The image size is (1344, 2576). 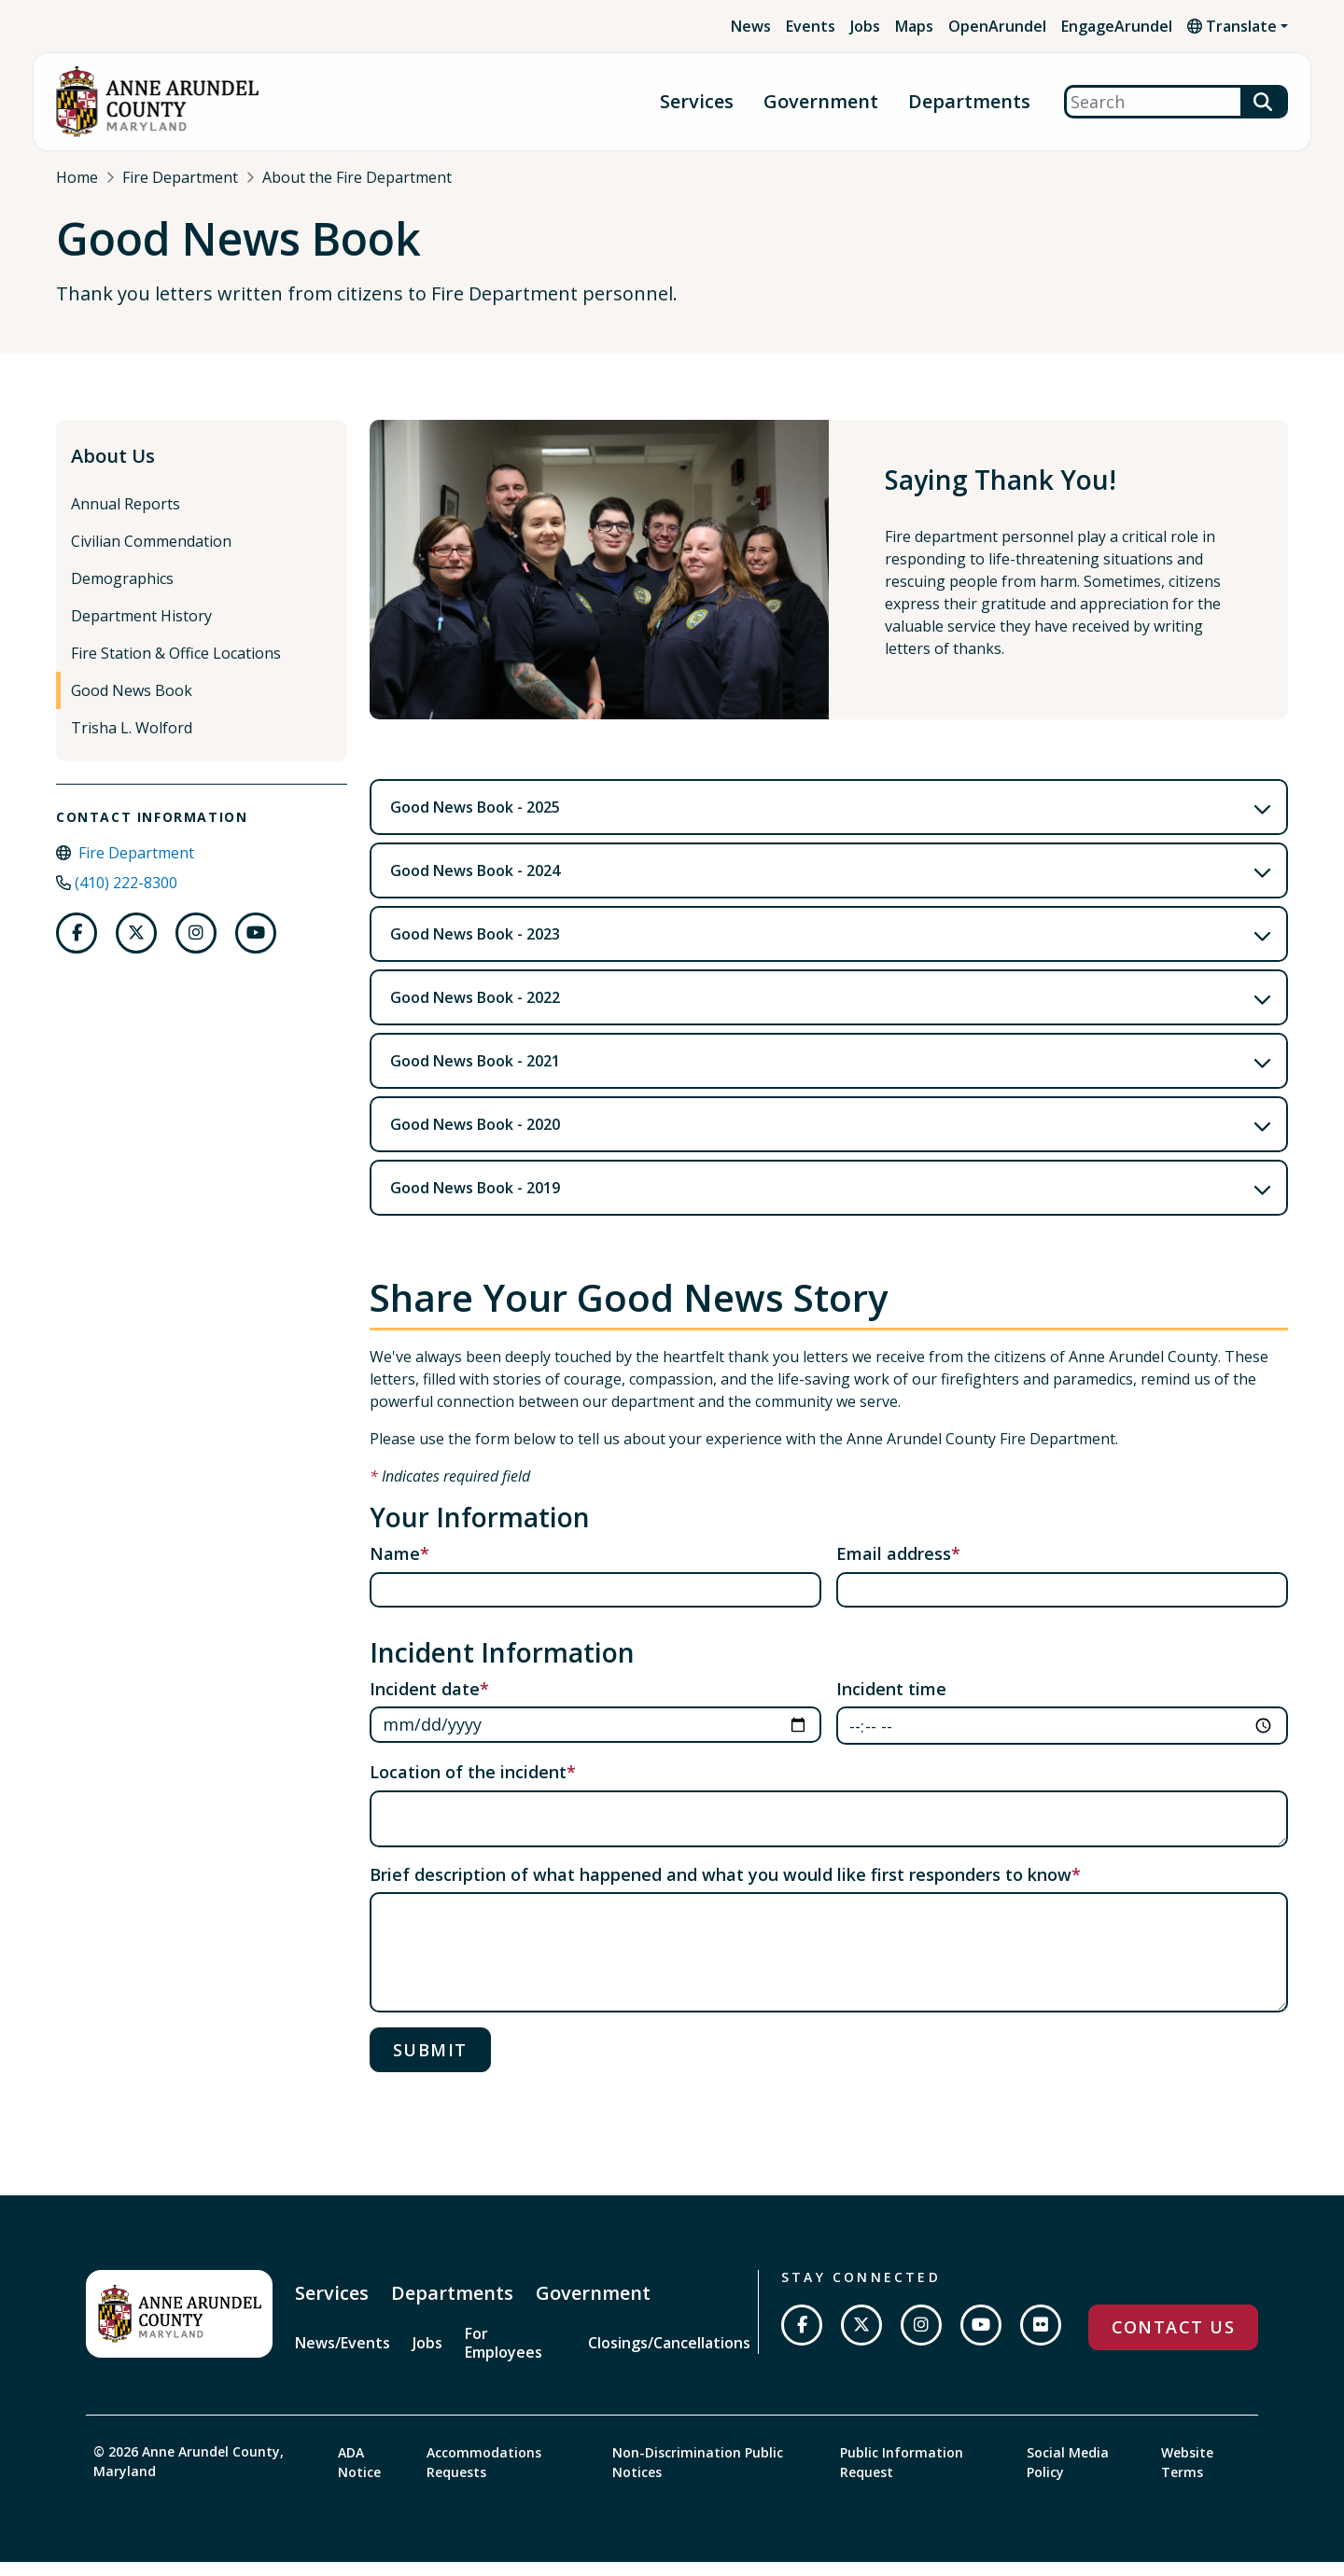 What do you see at coordinates (1173, 2343) in the screenshot?
I see `Contact Us` at bounding box center [1173, 2343].